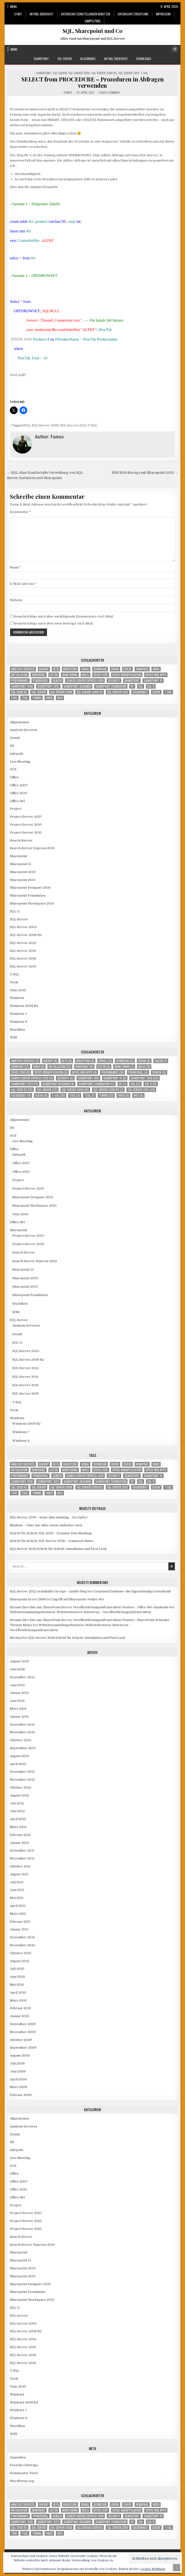  What do you see at coordinates (17, 1029) in the screenshot?
I see `Workflow` at bounding box center [17, 1029].